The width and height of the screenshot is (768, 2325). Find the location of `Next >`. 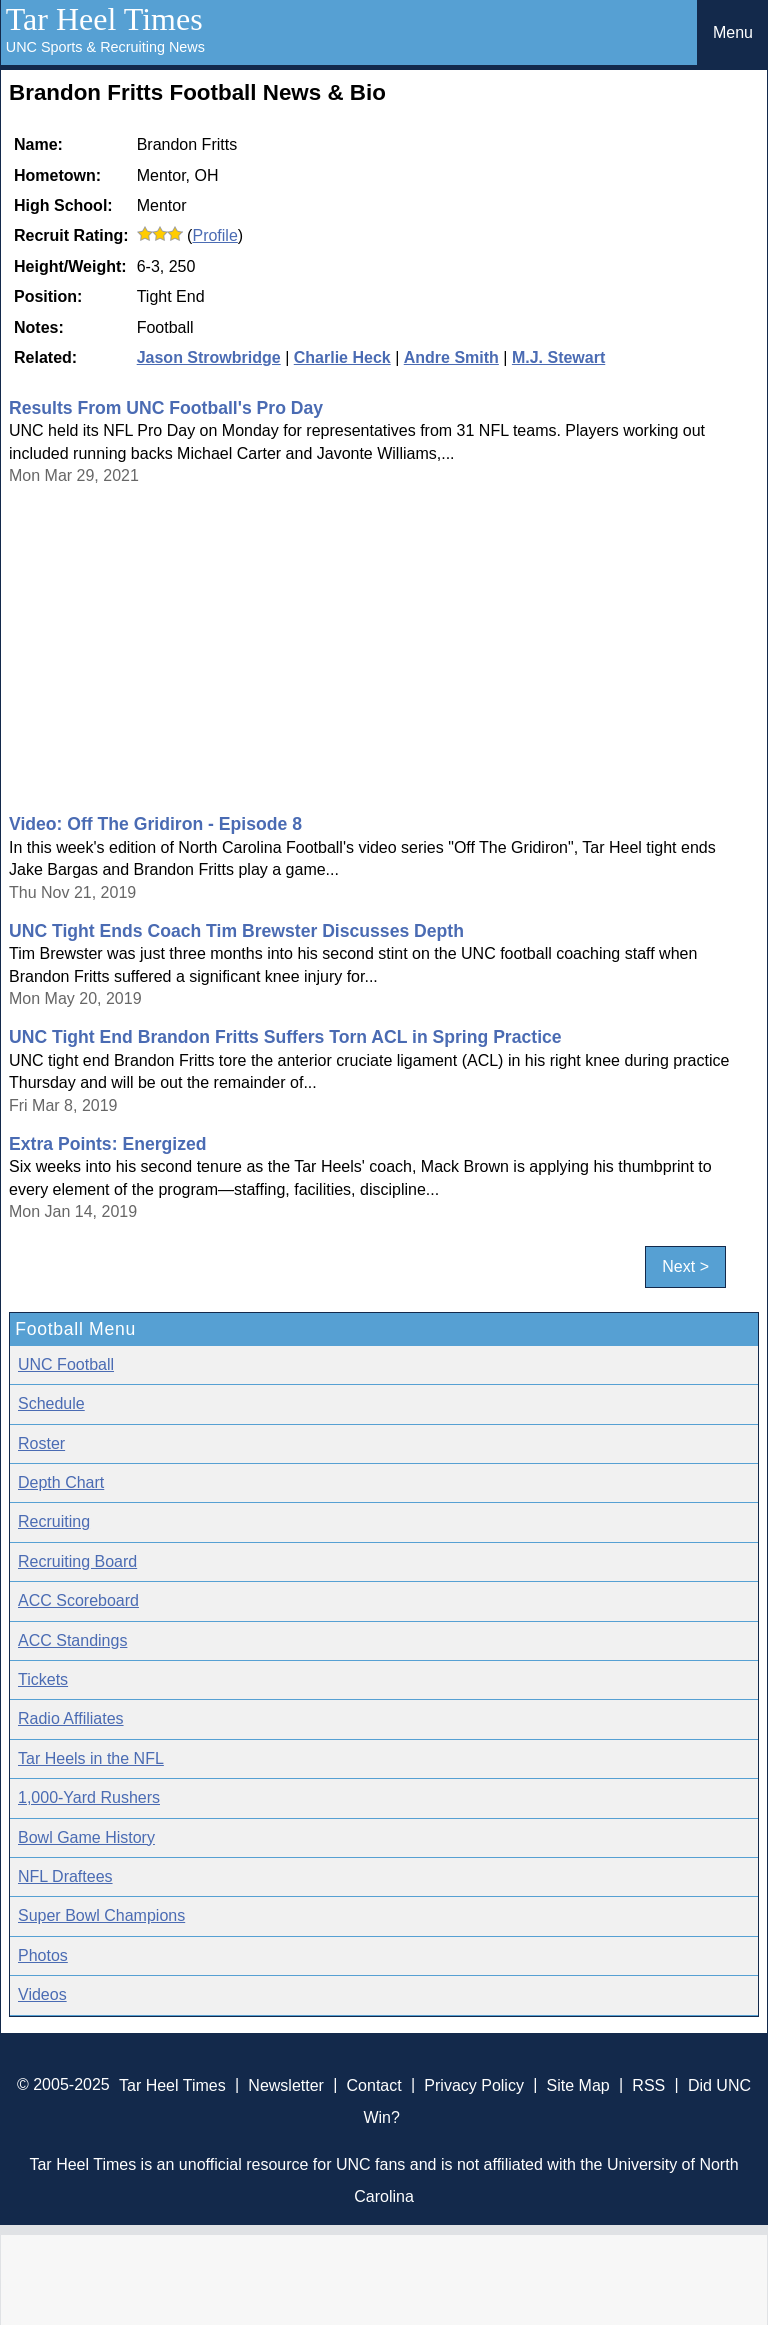

Next > is located at coordinates (685, 1267).